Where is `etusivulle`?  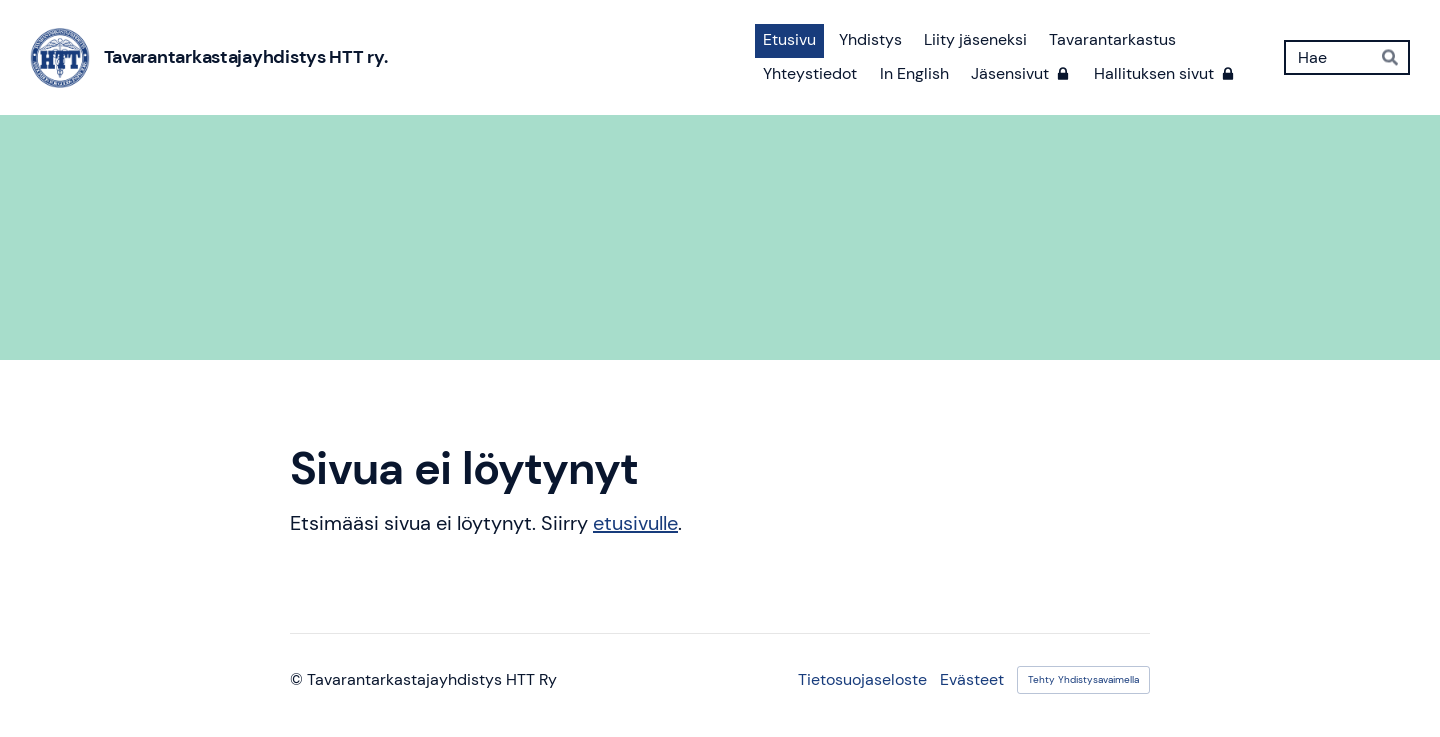 etusivulle is located at coordinates (635, 523).